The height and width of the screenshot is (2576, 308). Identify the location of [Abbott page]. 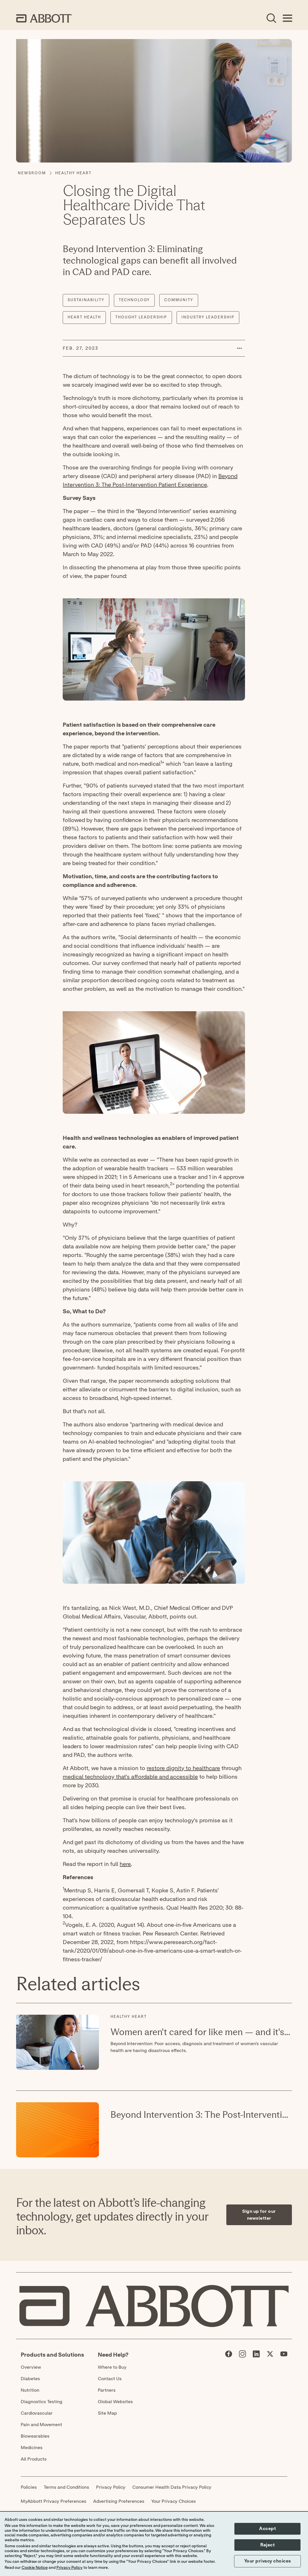
(228, 2355).